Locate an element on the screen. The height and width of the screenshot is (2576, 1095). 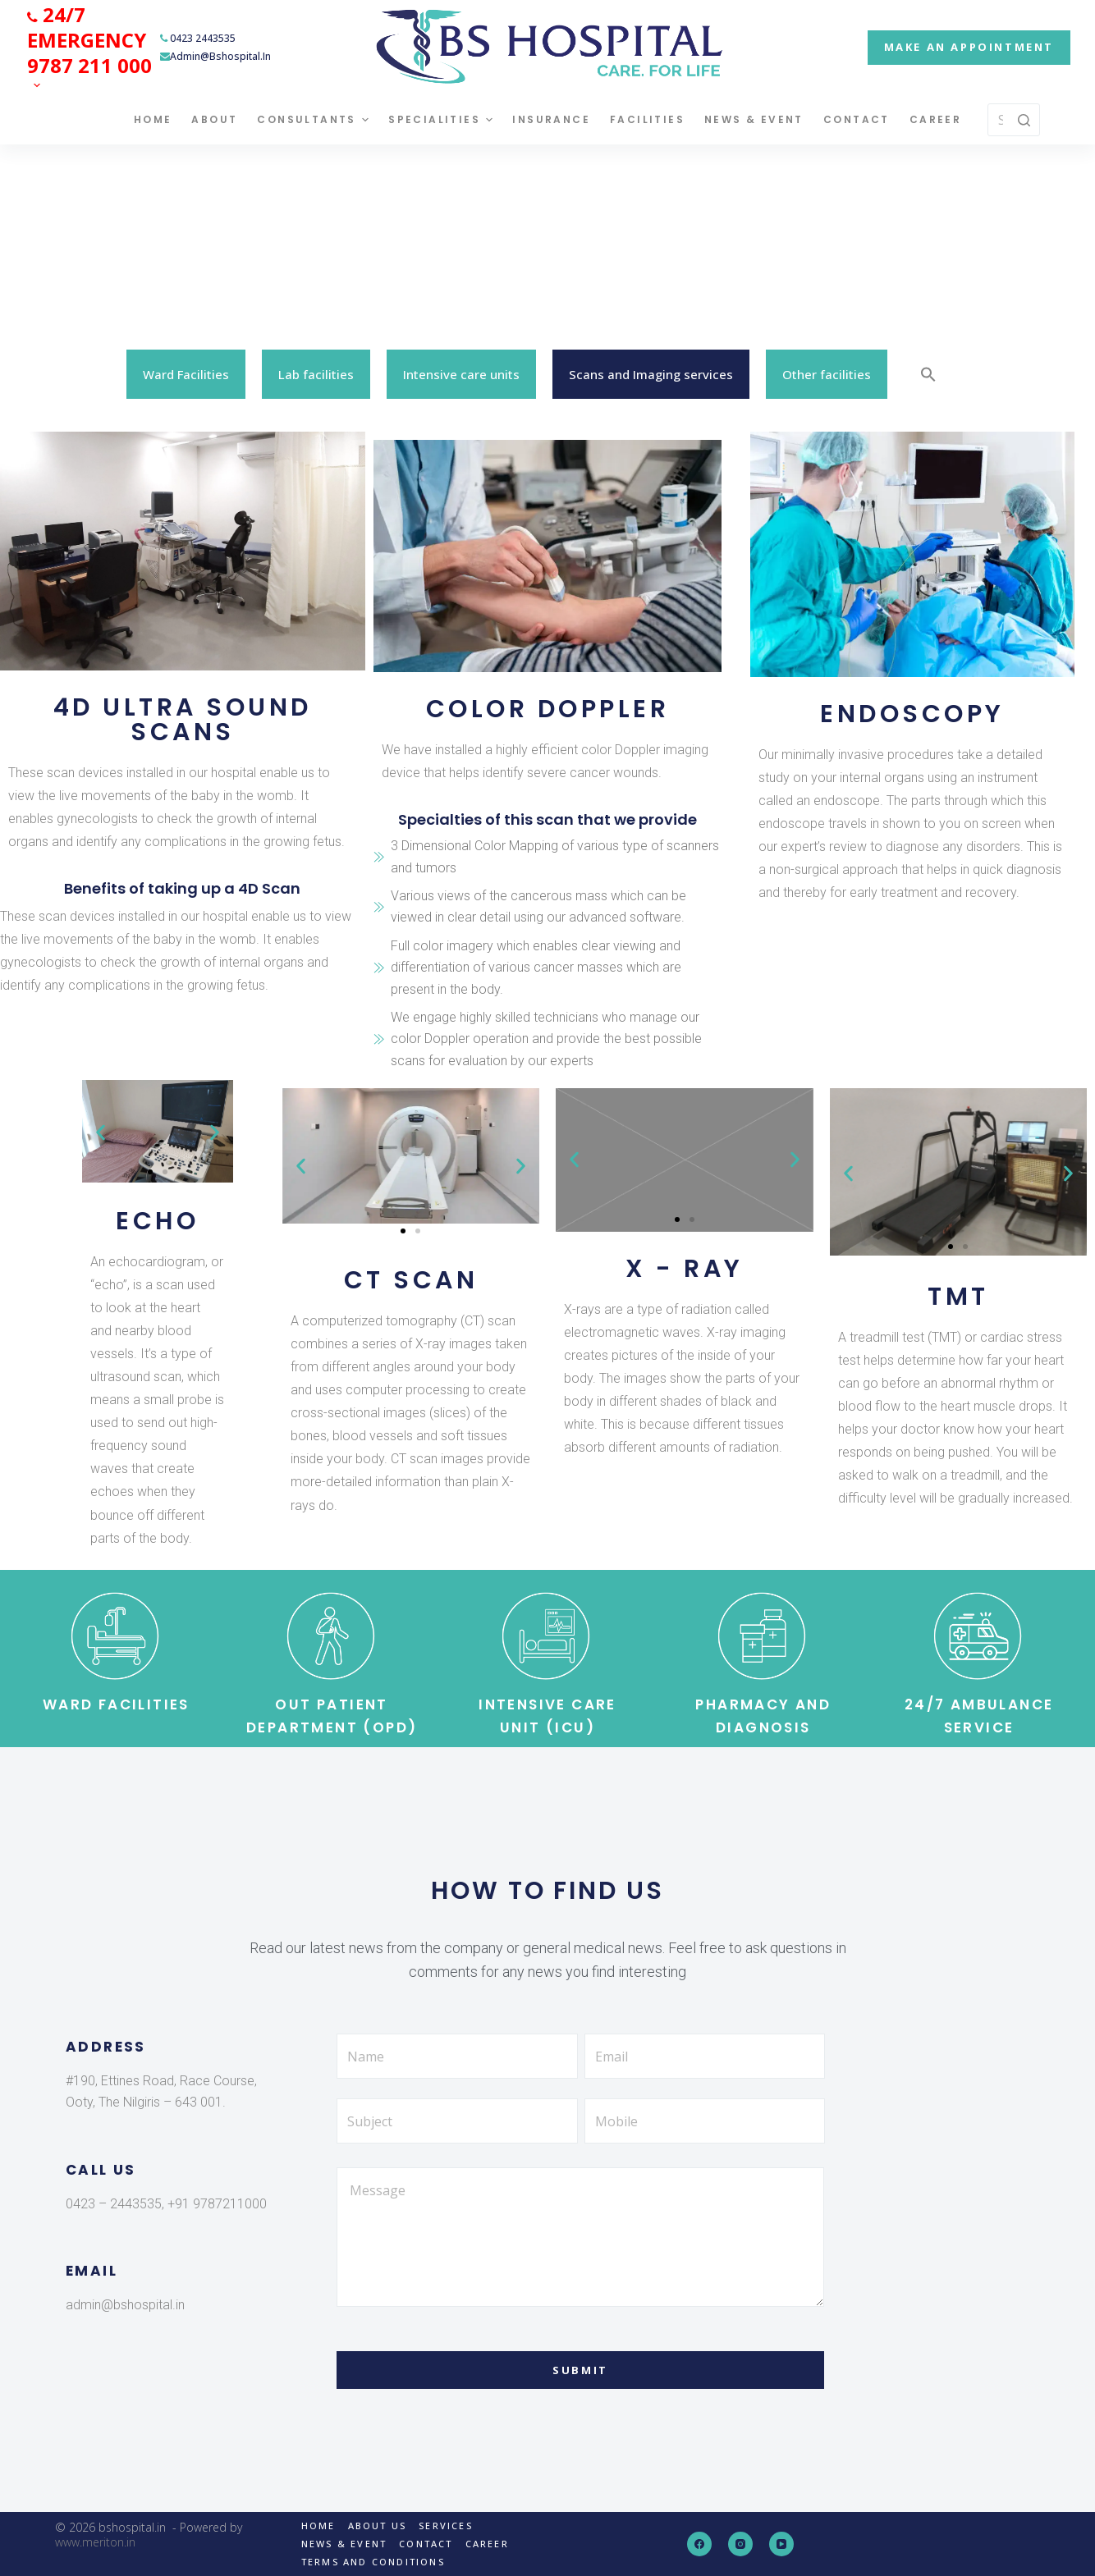
Intensive care units is located at coordinates (461, 374).